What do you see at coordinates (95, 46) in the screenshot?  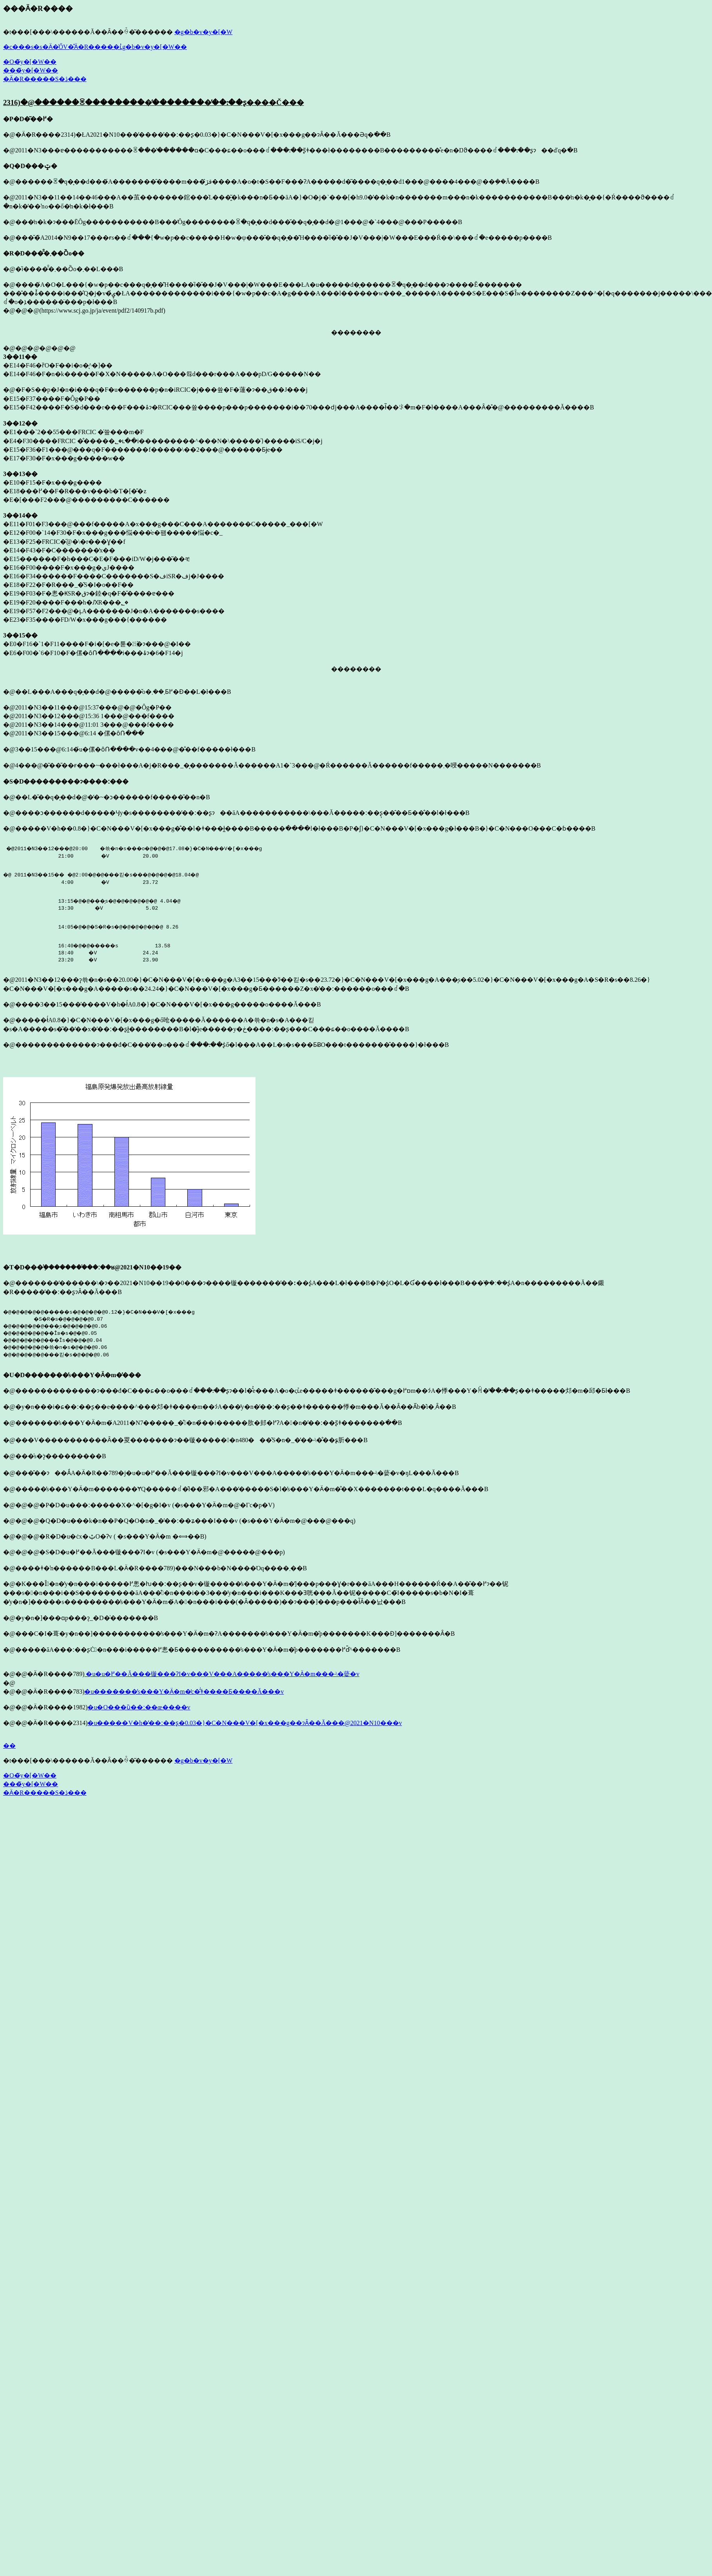 I see `�c���s�s�Ӓ�̍ŐV�̊Ӓ�R�����ւ̓g�b�v�y�[�W��` at bounding box center [95, 46].